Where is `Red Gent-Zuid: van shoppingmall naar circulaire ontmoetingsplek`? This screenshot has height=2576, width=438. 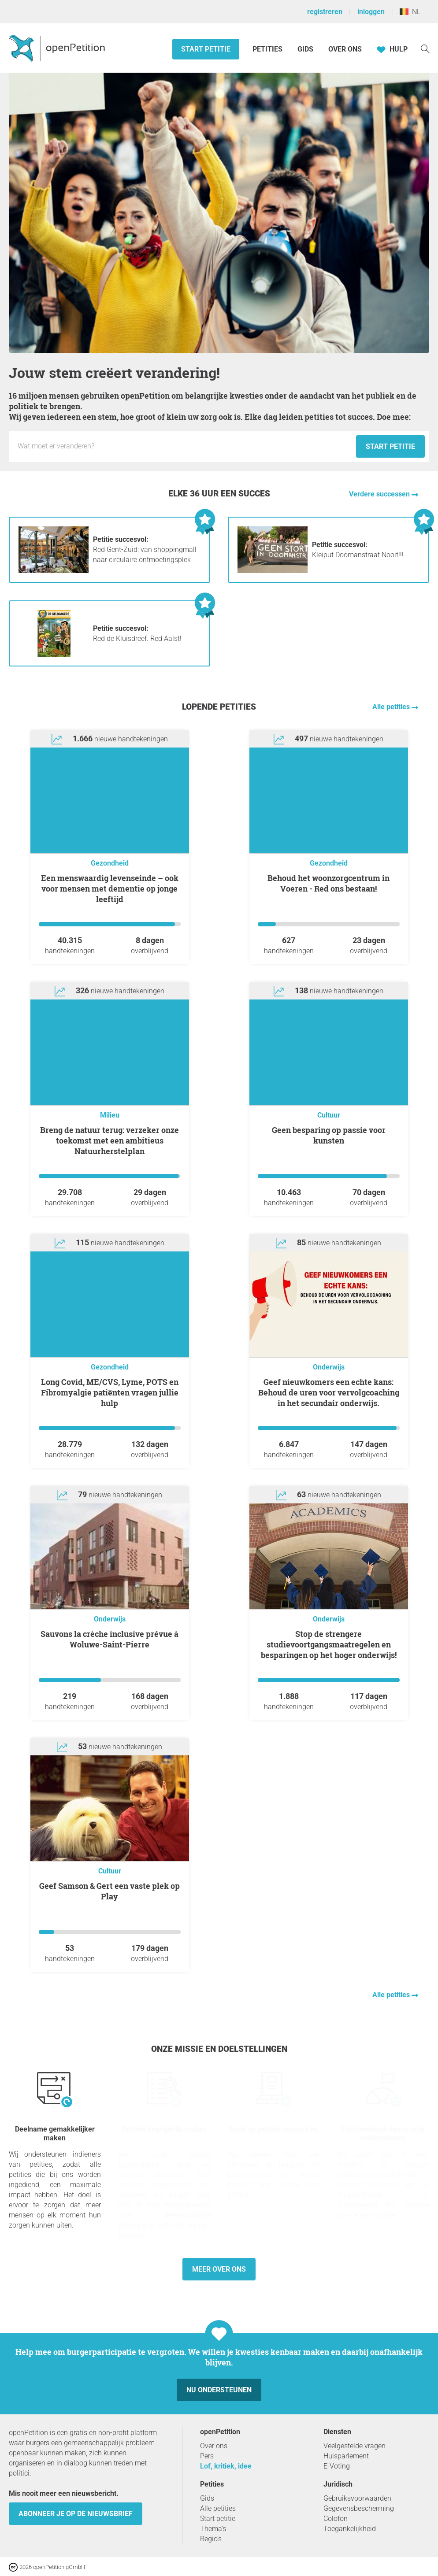 Red Gent-Zuid: van shoppingmall naar circulaire ontmoetingsplek is located at coordinates (145, 549).